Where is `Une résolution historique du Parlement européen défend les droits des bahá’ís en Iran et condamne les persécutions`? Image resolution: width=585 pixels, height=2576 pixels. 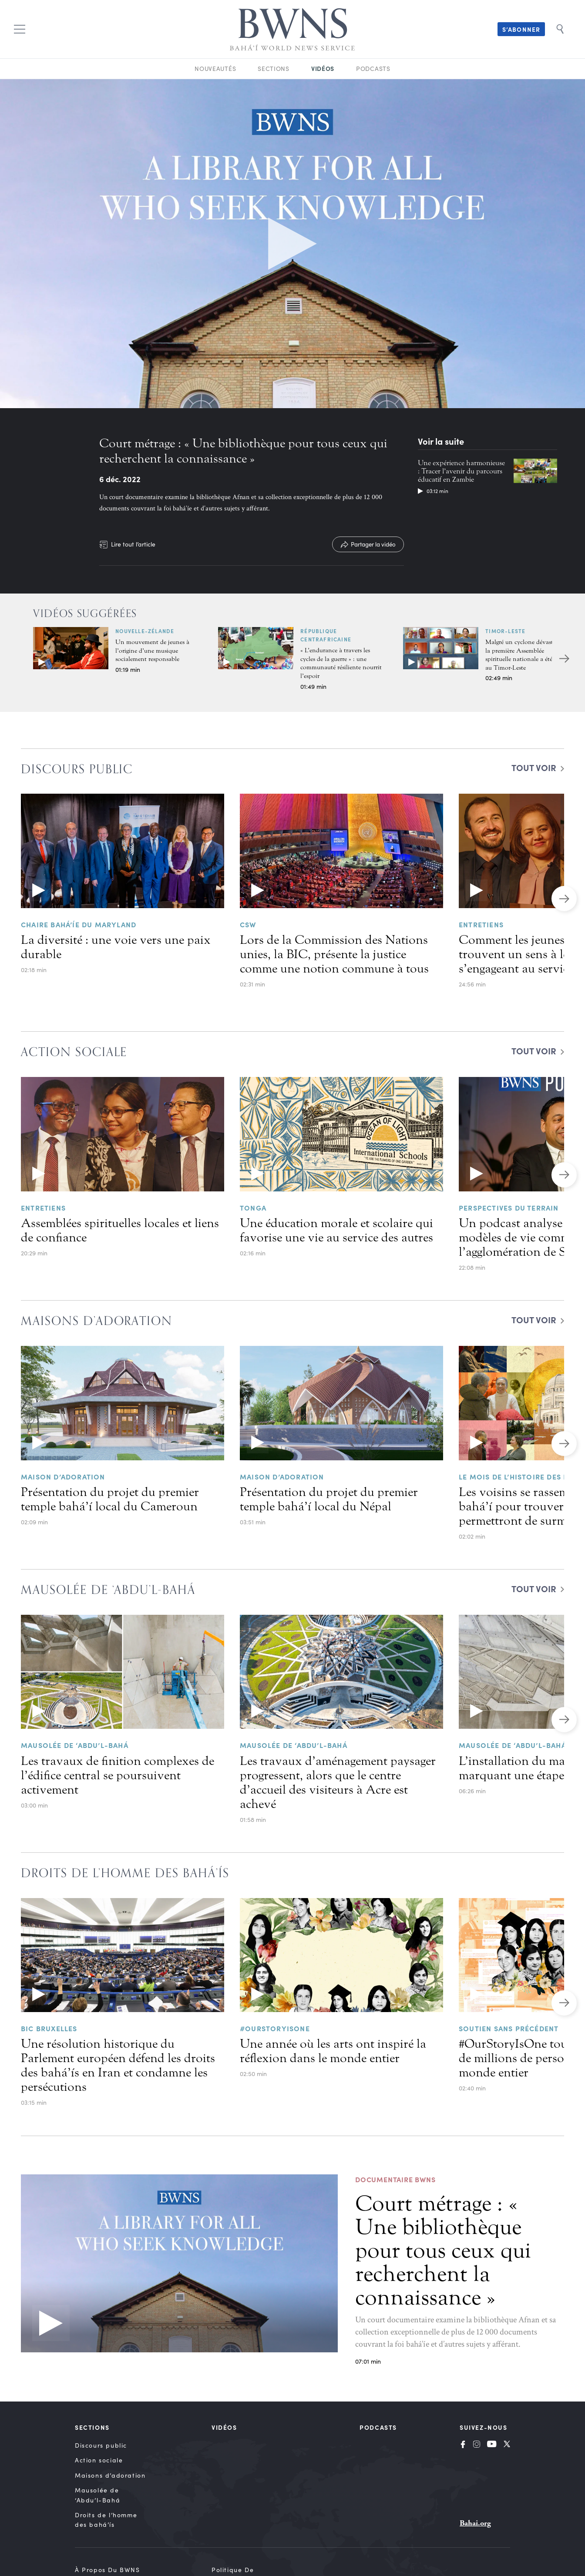
Une résolution historique du Parlement européen défend les droits des bahá’ís en Iran et condamne les persécutions is located at coordinates (118, 2065).